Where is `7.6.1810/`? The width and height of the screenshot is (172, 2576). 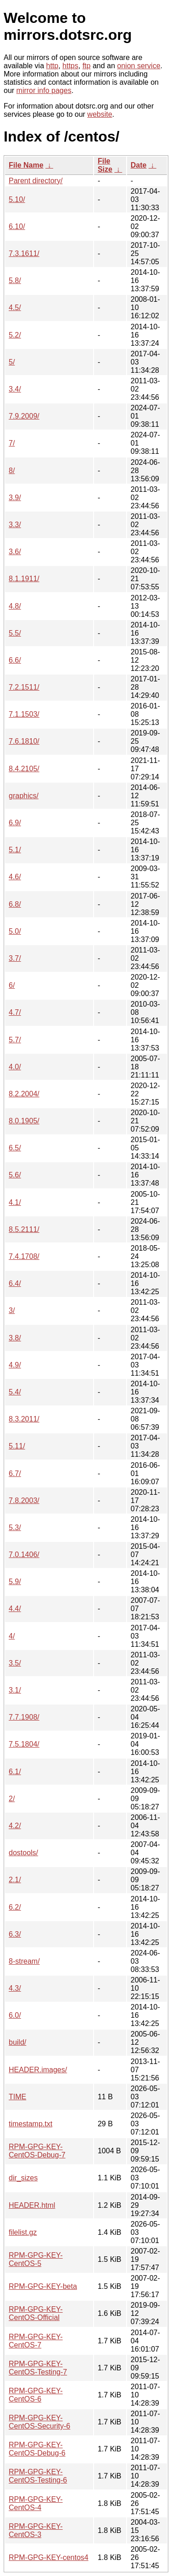
7.6.1810/ is located at coordinates (24, 741).